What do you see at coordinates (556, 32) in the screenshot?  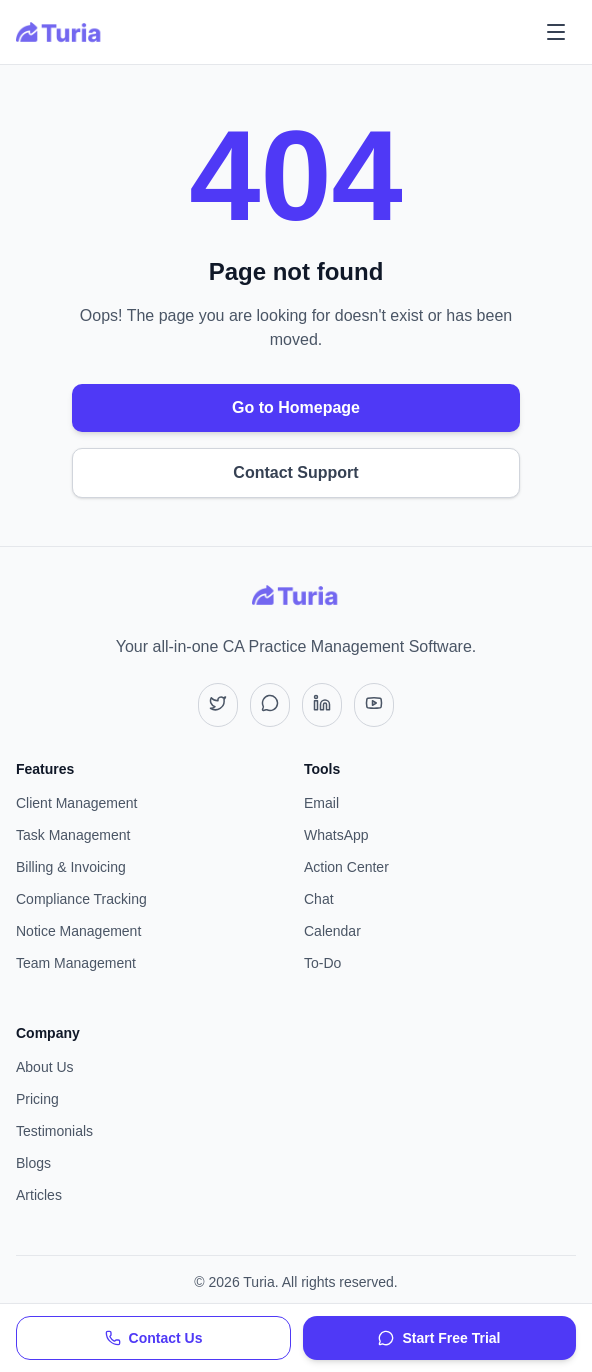 I see `[Toggle mobile menu]` at bounding box center [556, 32].